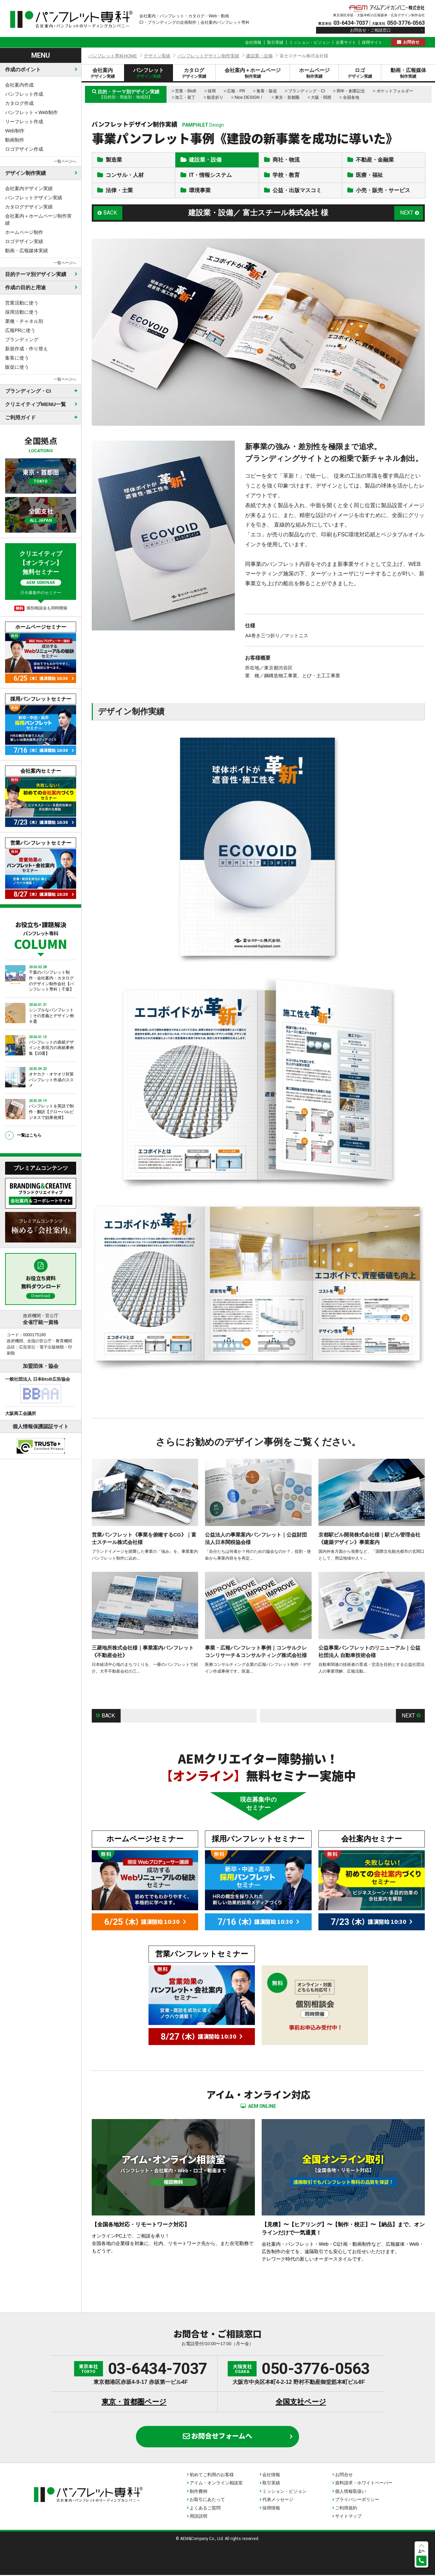 This screenshot has height=2576, width=435. What do you see at coordinates (253, 42) in the screenshot?
I see `会社情報` at bounding box center [253, 42].